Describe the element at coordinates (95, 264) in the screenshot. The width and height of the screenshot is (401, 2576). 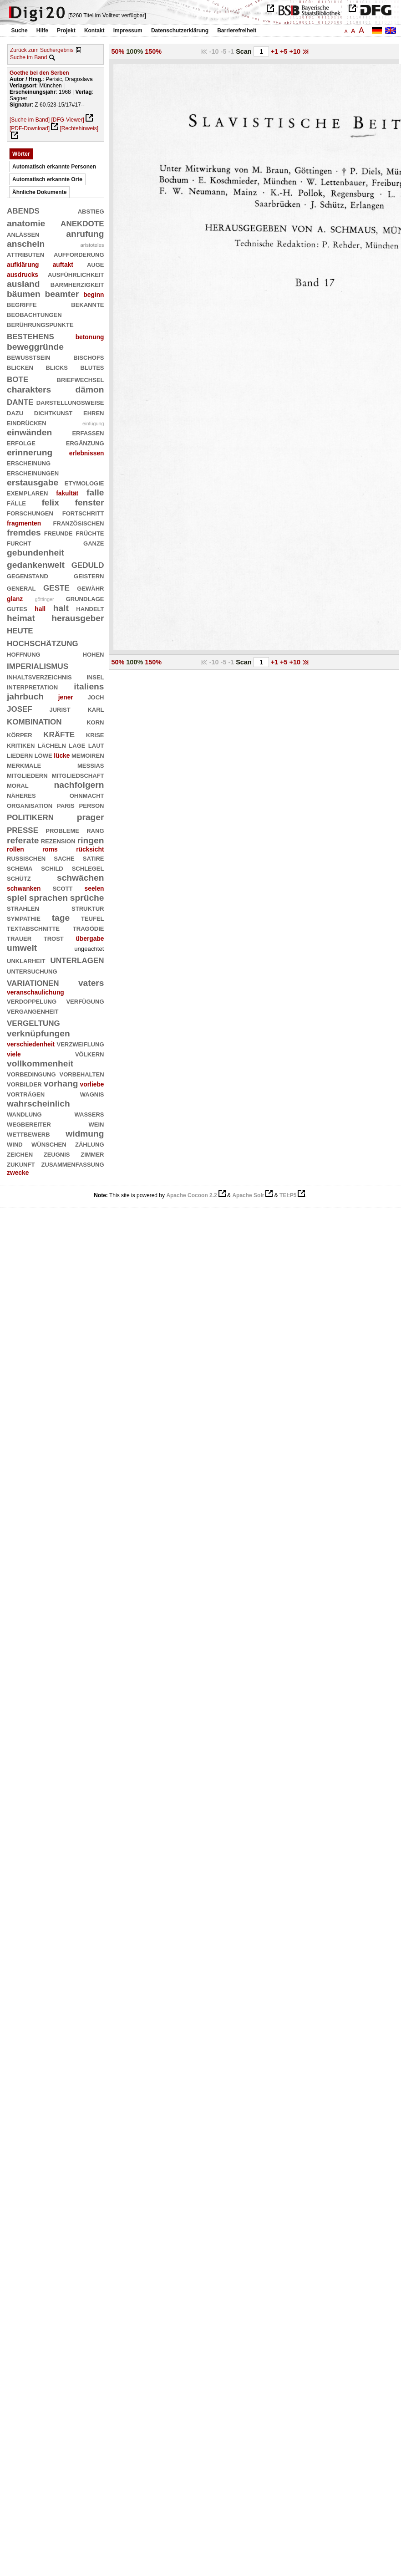
I see `auge` at that location.